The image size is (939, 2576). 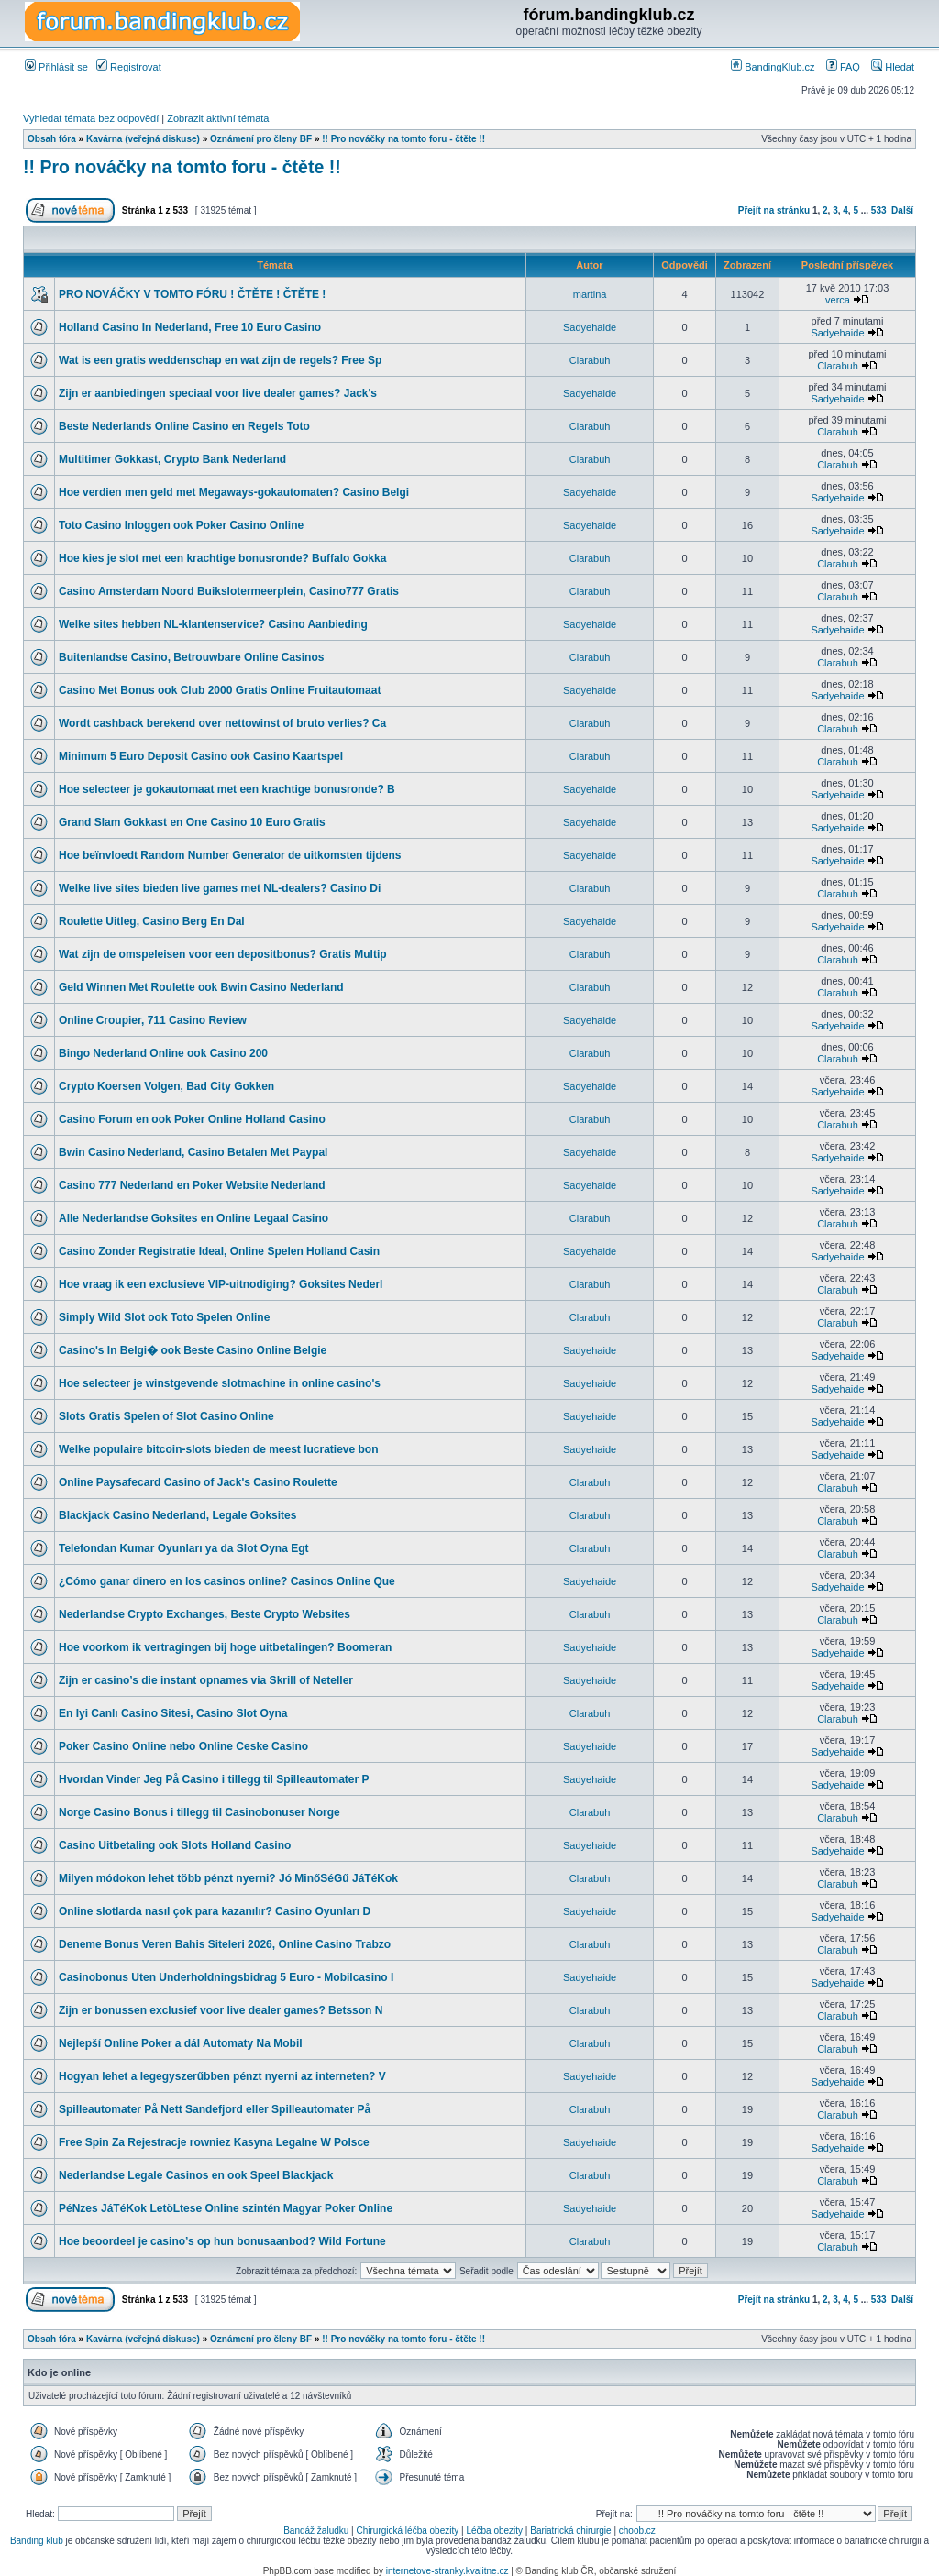 What do you see at coordinates (193, 1152) in the screenshot?
I see `Bwin Casino Nederland, Casino Betalen Met Paypal` at bounding box center [193, 1152].